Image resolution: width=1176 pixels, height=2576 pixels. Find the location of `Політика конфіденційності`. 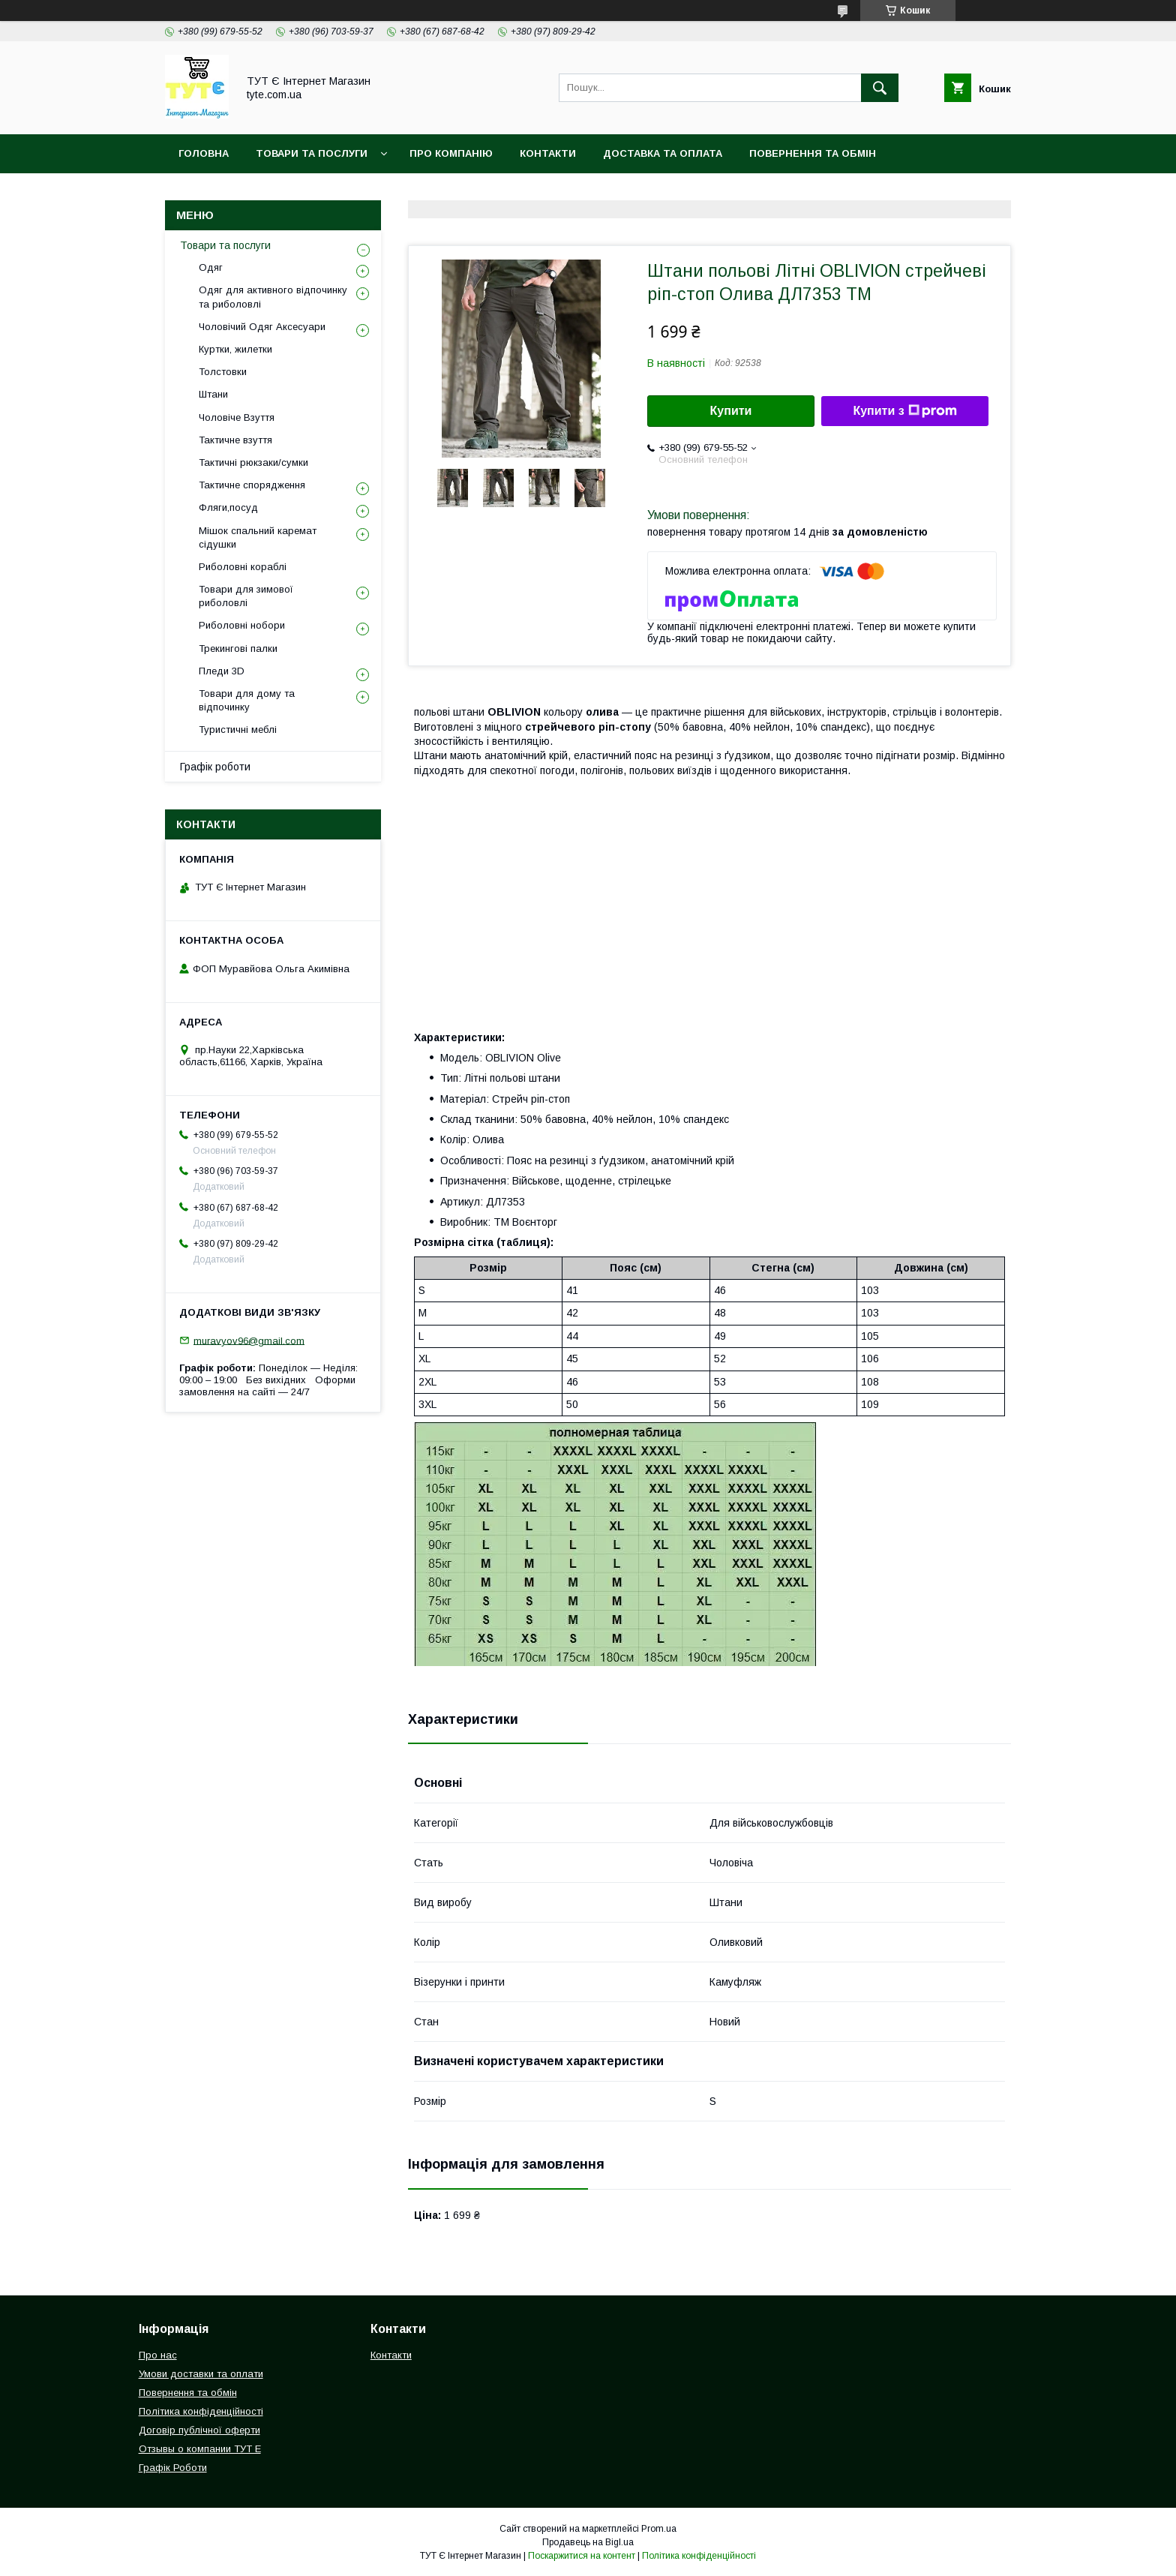

Політика конфіденційності is located at coordinates (261, 192).